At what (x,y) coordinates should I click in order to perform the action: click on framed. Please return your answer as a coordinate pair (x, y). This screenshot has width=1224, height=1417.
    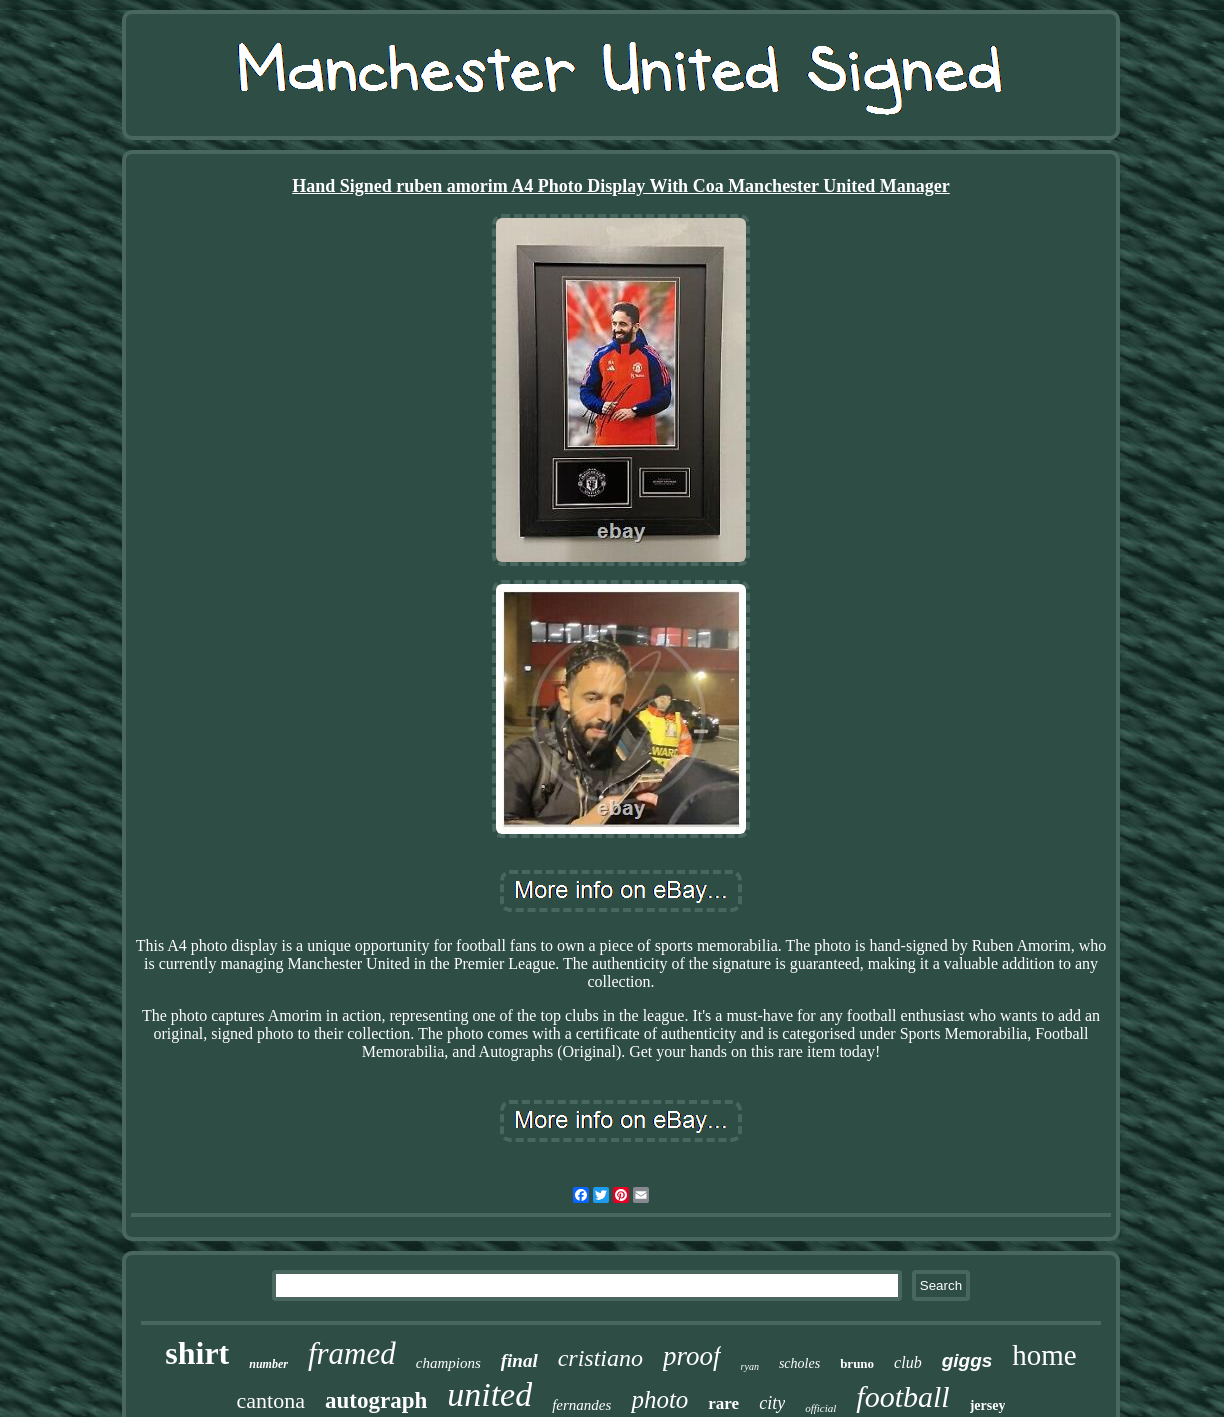
    Looking at the image, I should click on (352, 1353).